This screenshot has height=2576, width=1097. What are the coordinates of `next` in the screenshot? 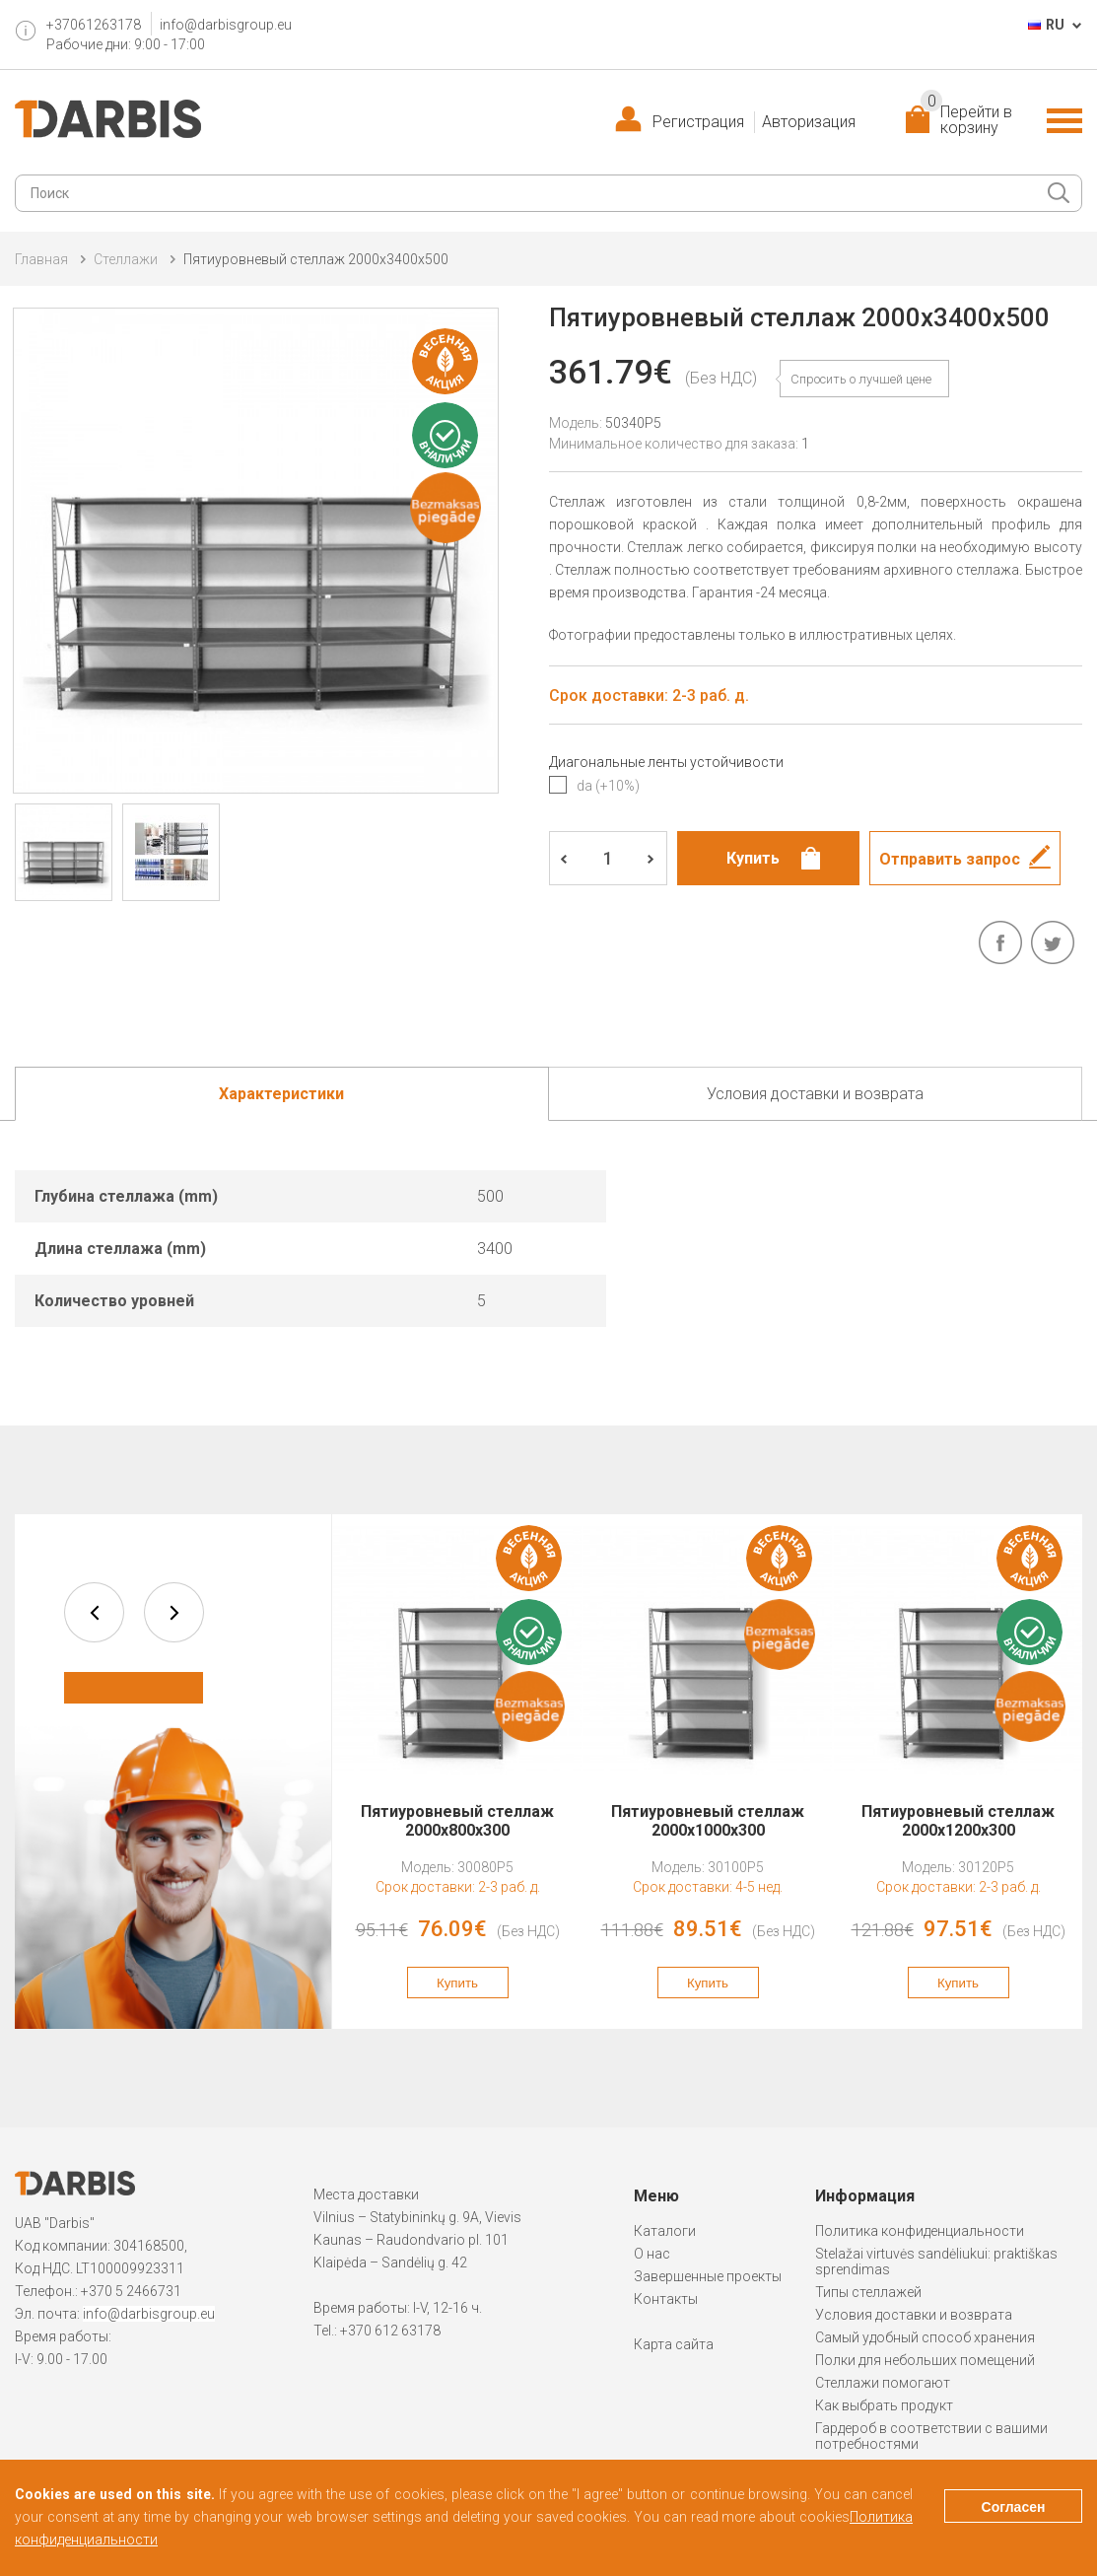 It's located at (174, 1612).